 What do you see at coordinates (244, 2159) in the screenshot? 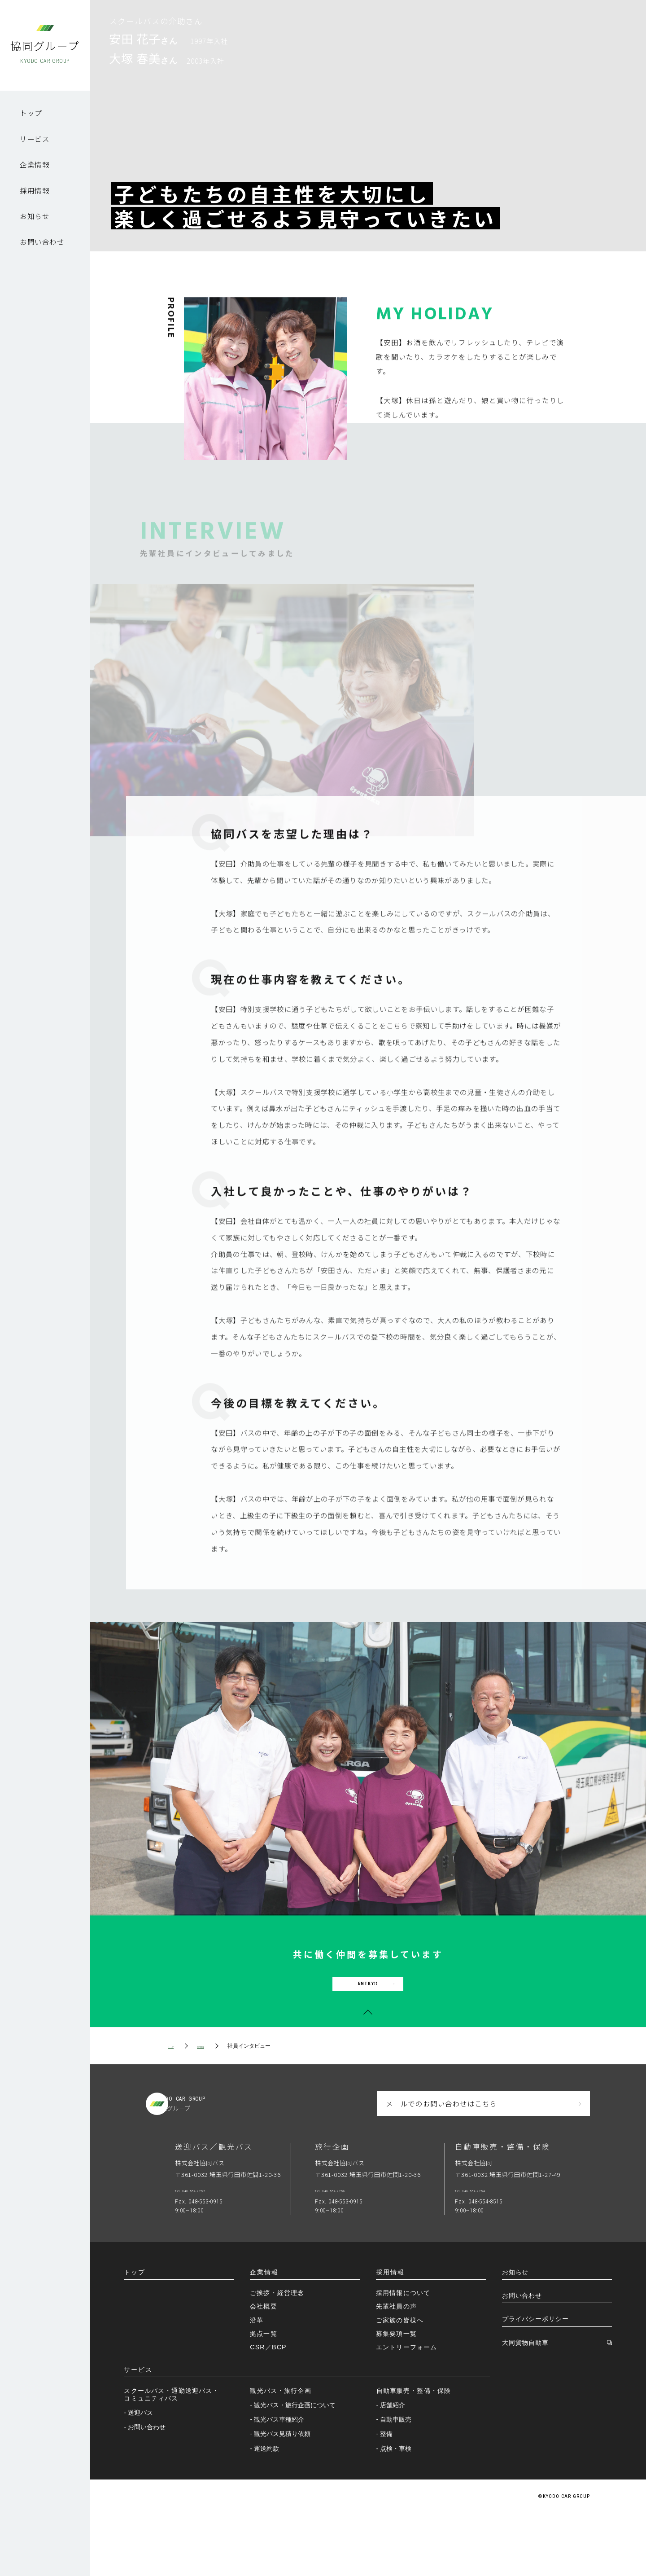
I see `KYODOGROUP` at bounding box center [244, 2159].